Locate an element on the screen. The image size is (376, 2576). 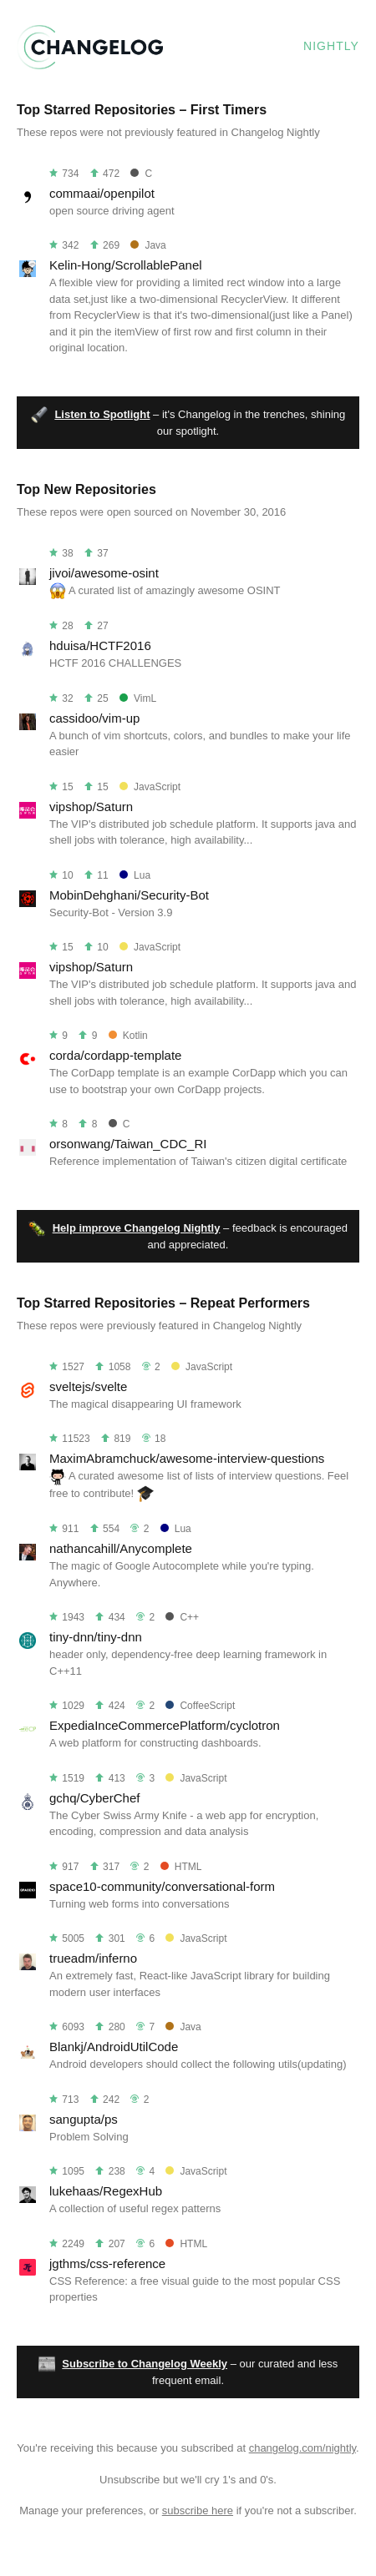
CoffeeScript is located at coordinates (200, 1705).